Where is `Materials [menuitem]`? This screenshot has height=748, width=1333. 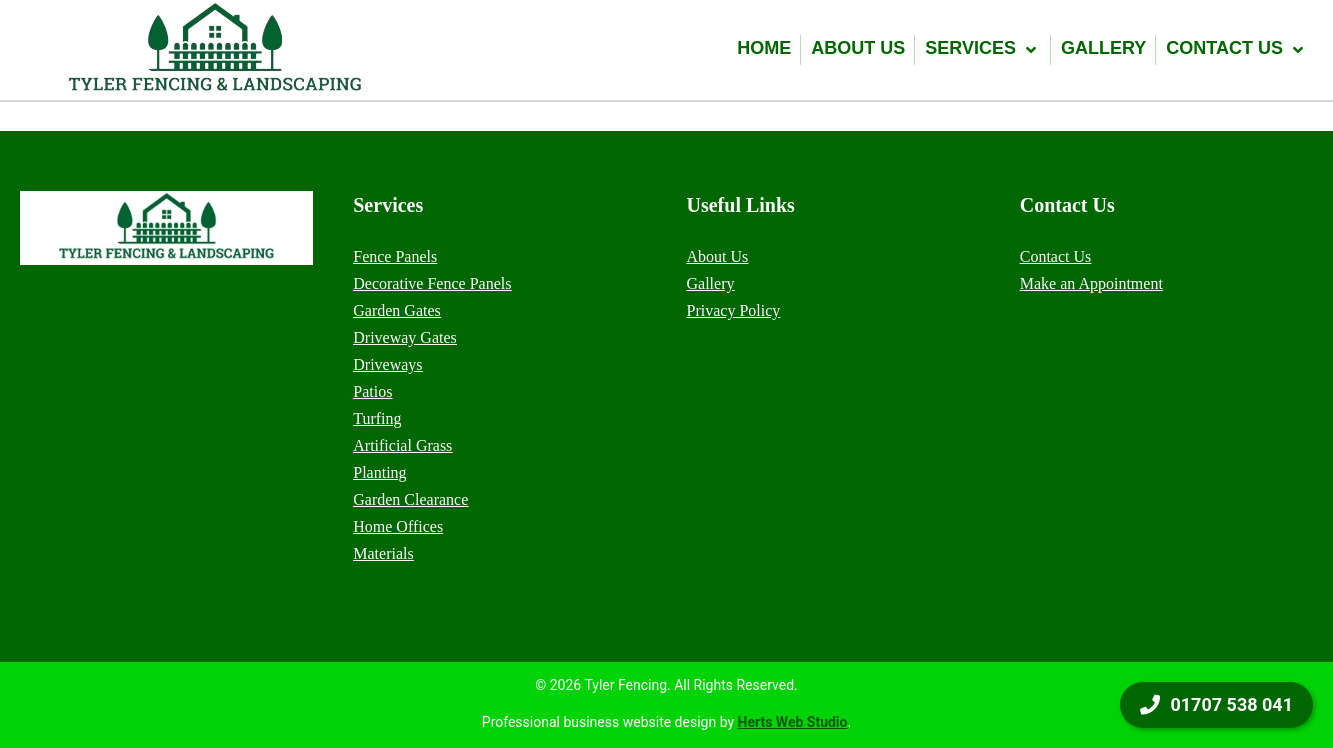
Materials [menuitem] is located at coordinates (383, 553).